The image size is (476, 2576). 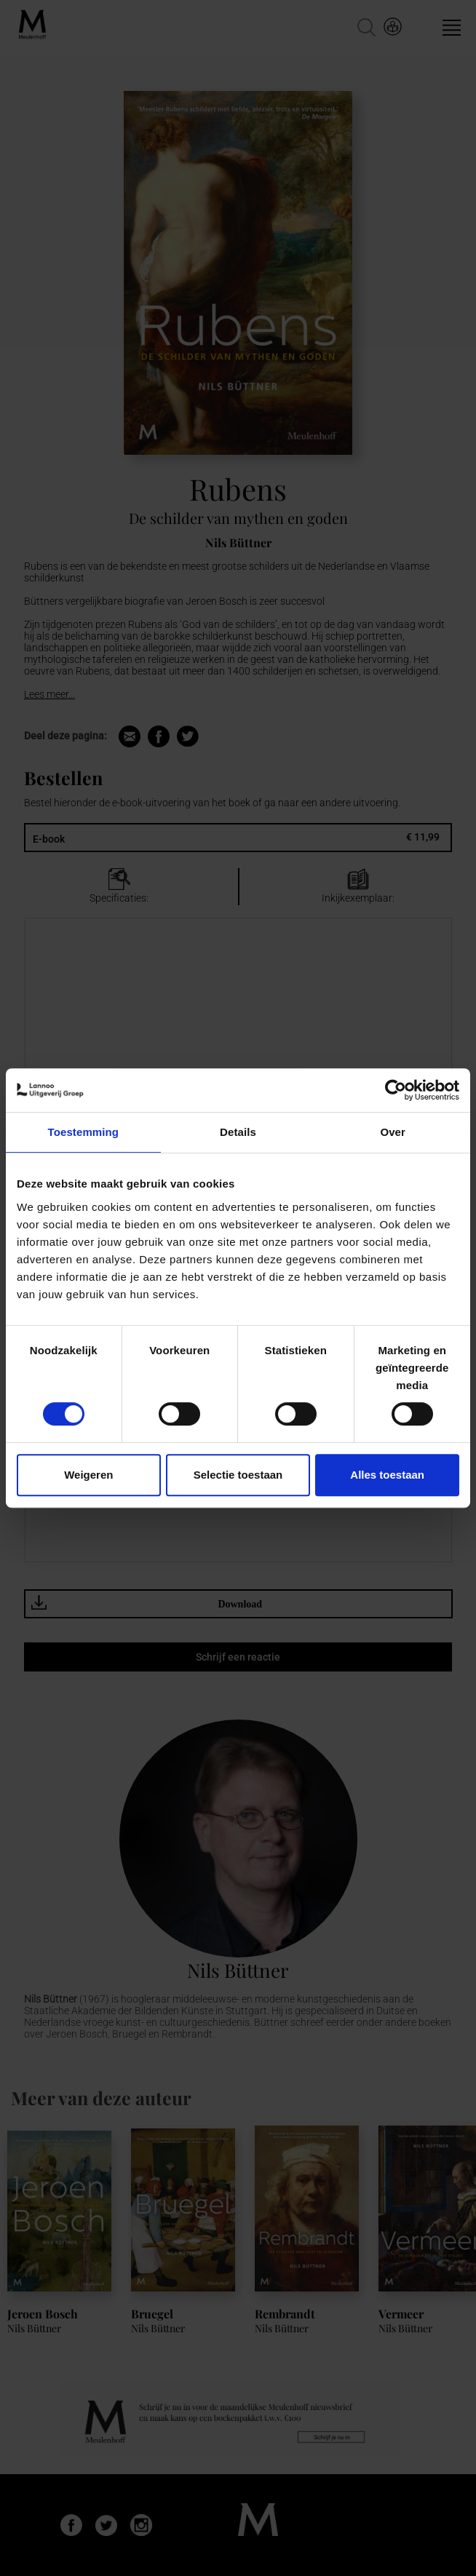 I want to click on Over [tab], so click(x=392, y=1132).